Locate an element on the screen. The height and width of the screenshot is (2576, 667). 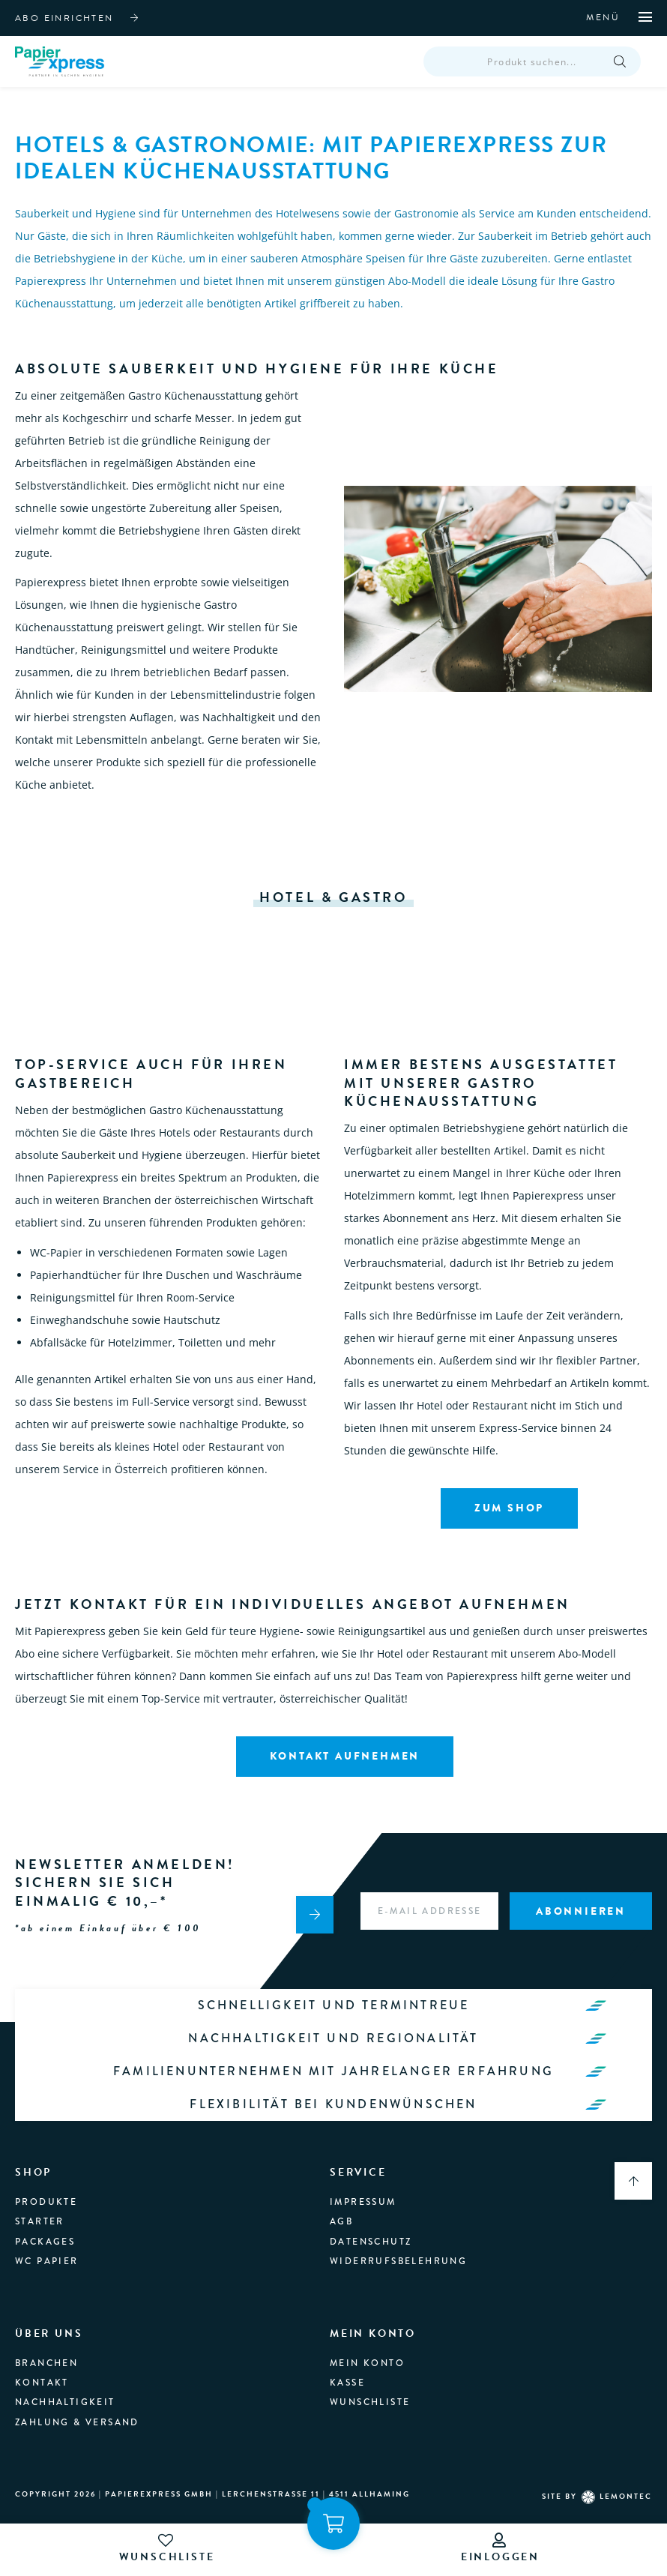
wunschliste is located at coordinates (166, 2549).